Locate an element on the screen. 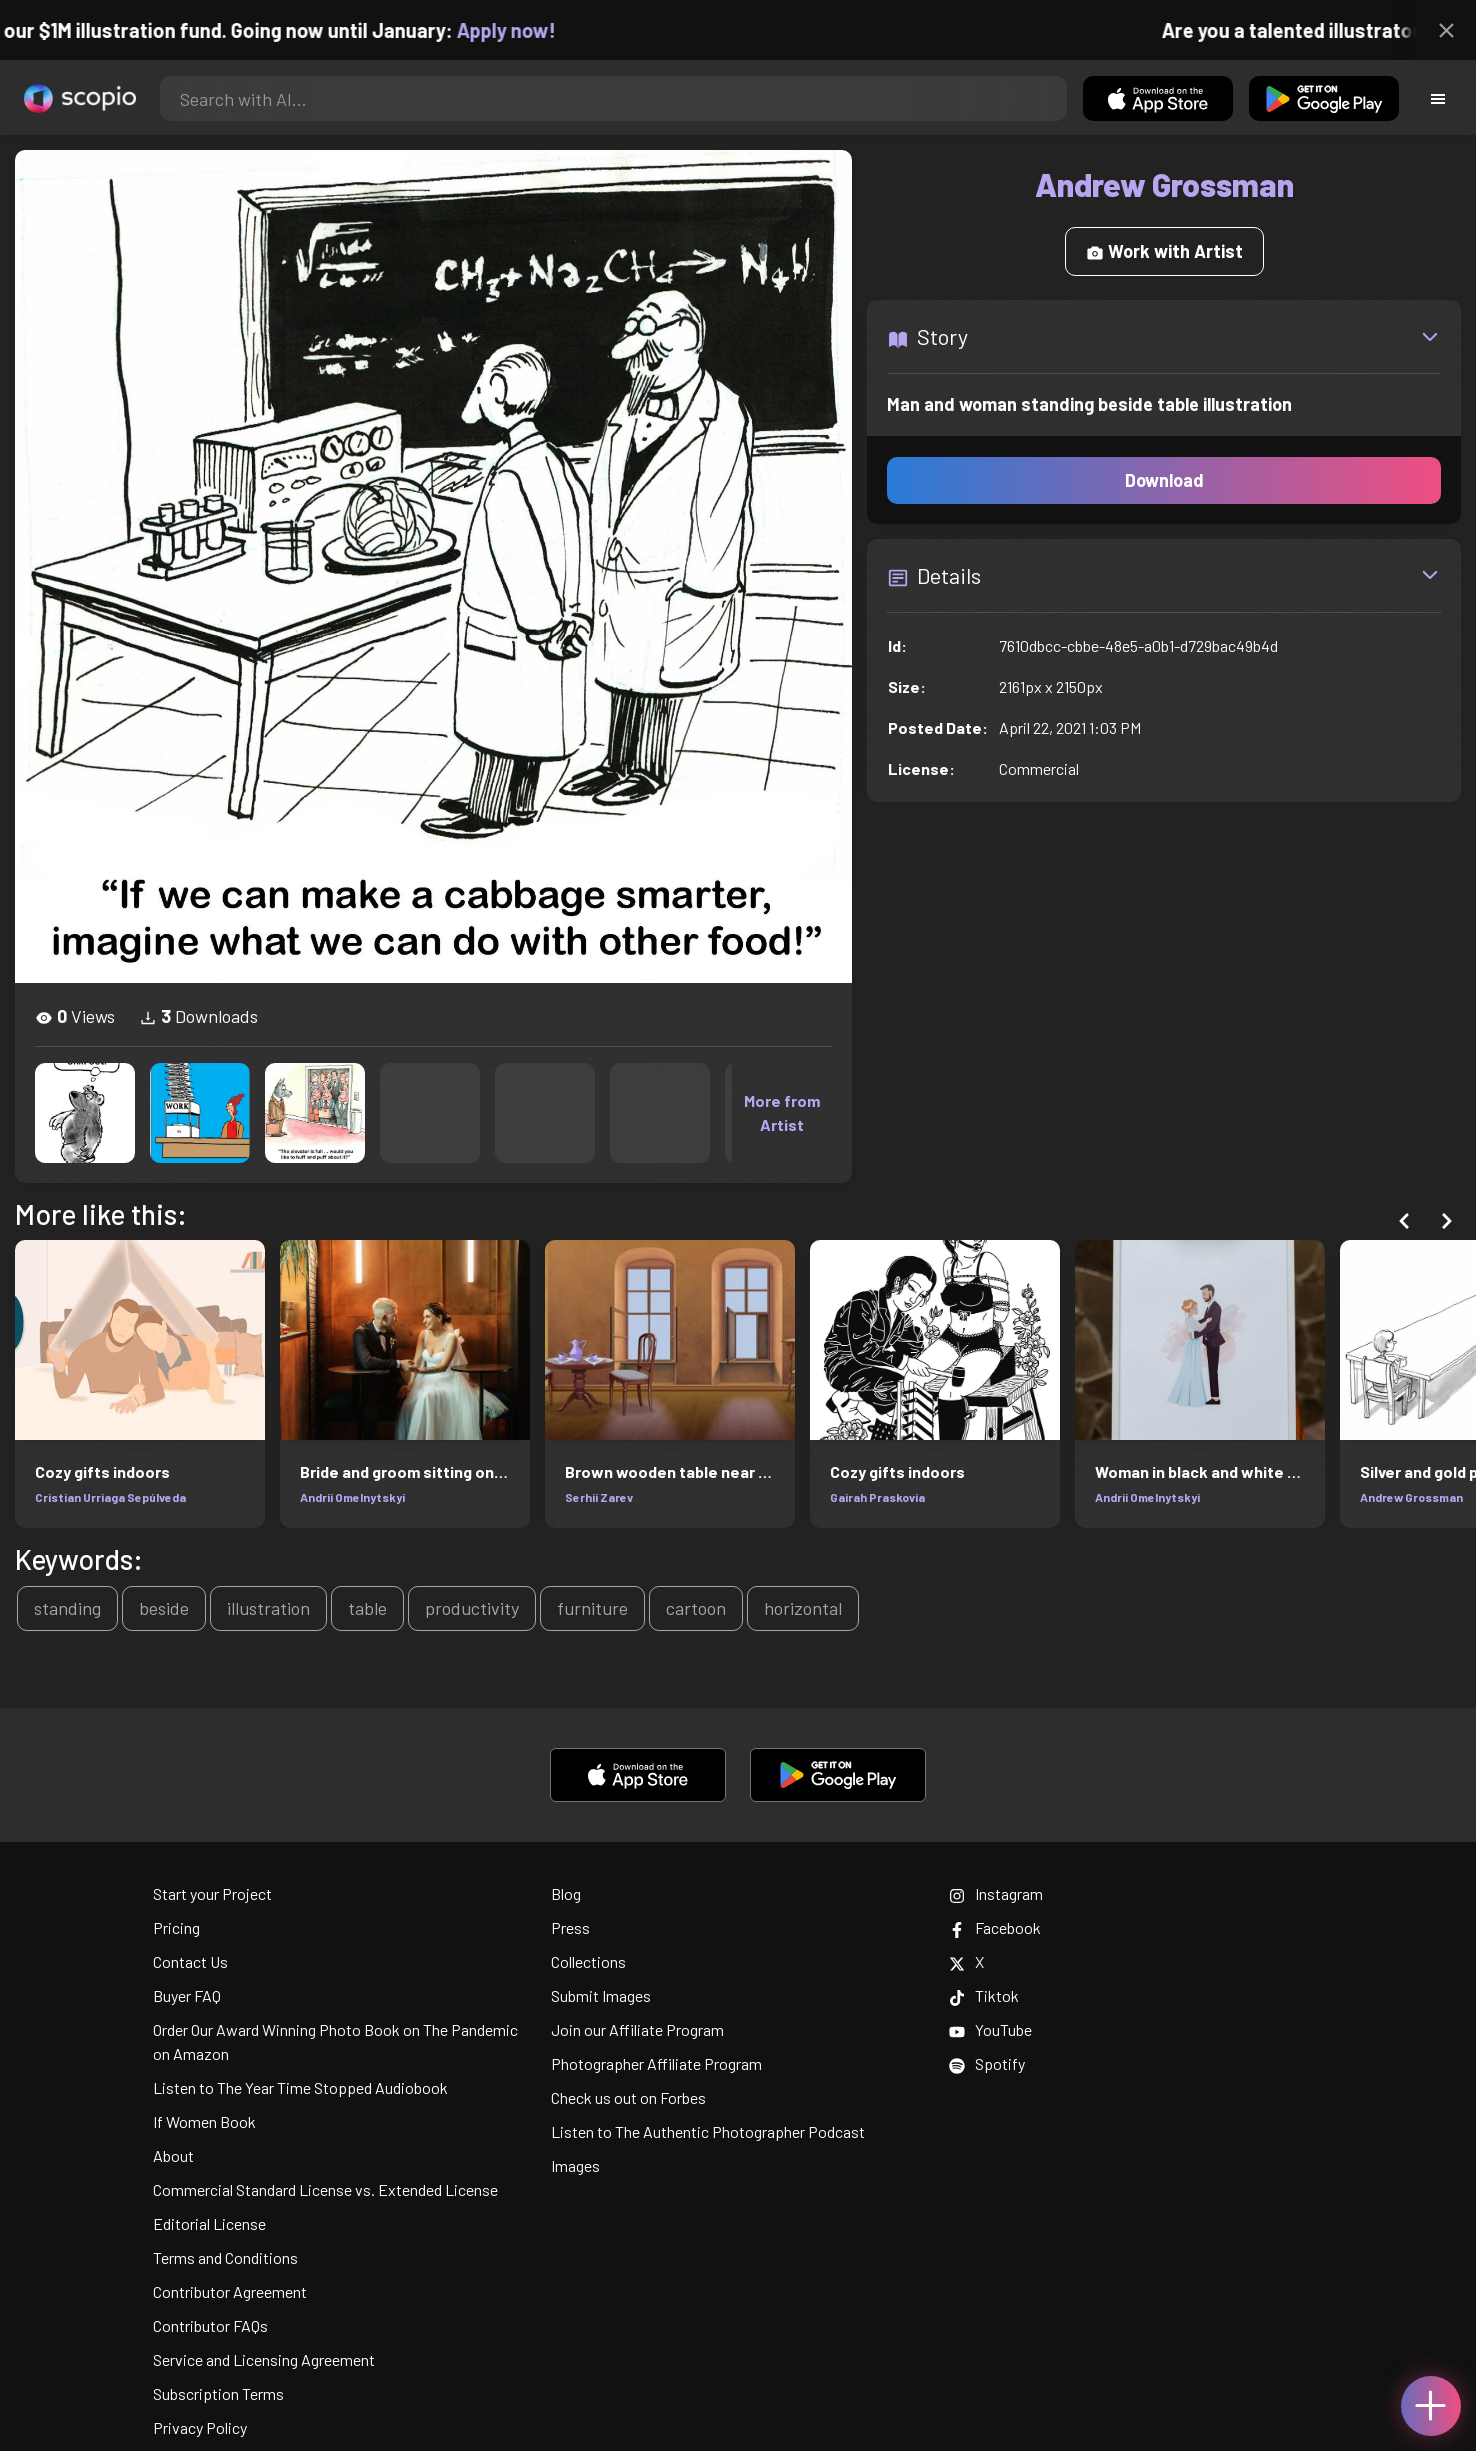  Listen to The Year Time Stopped Audiobook is located at coordinates (300, 2087).